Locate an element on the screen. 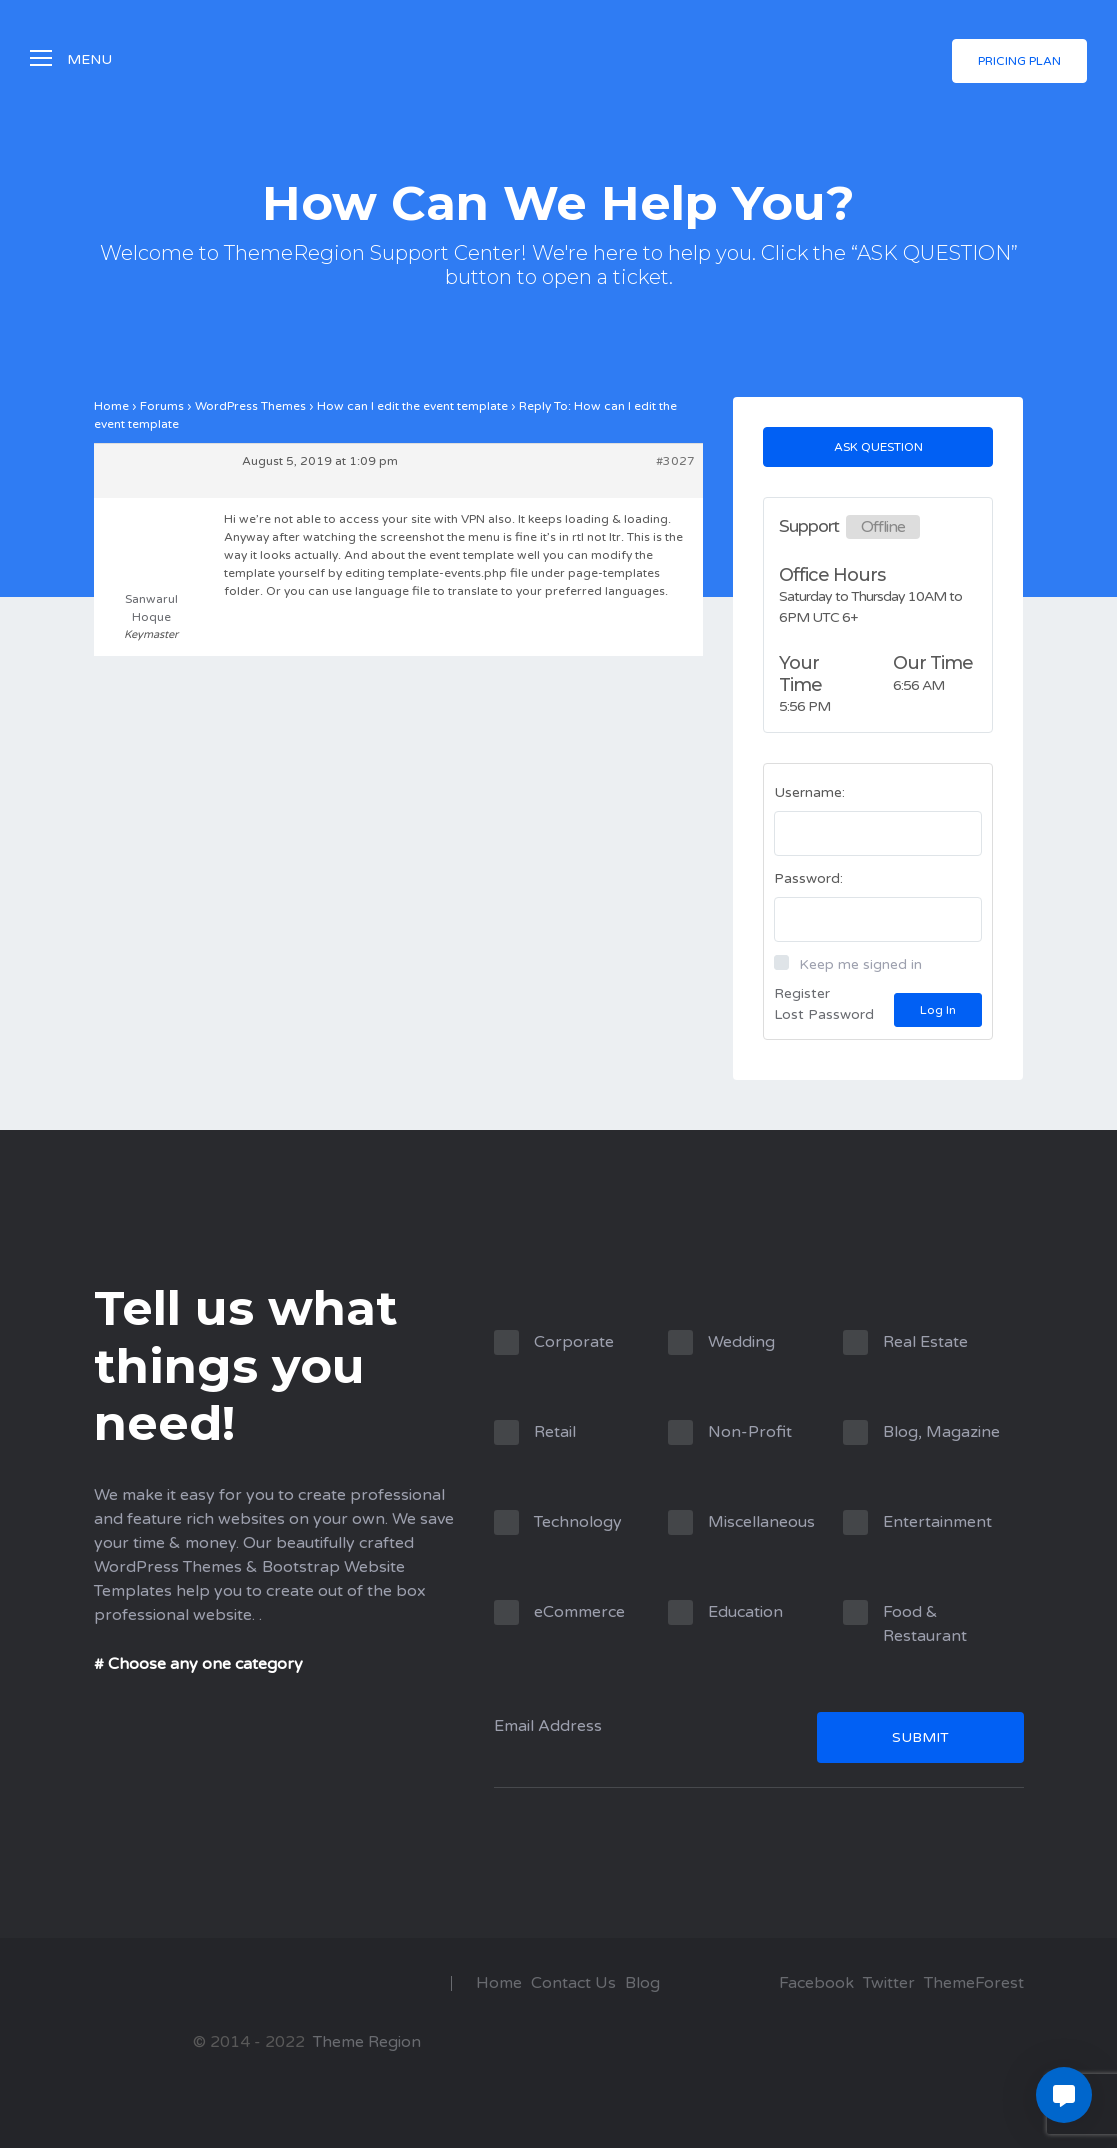  Twitter is located at coordinates (889, 1983).